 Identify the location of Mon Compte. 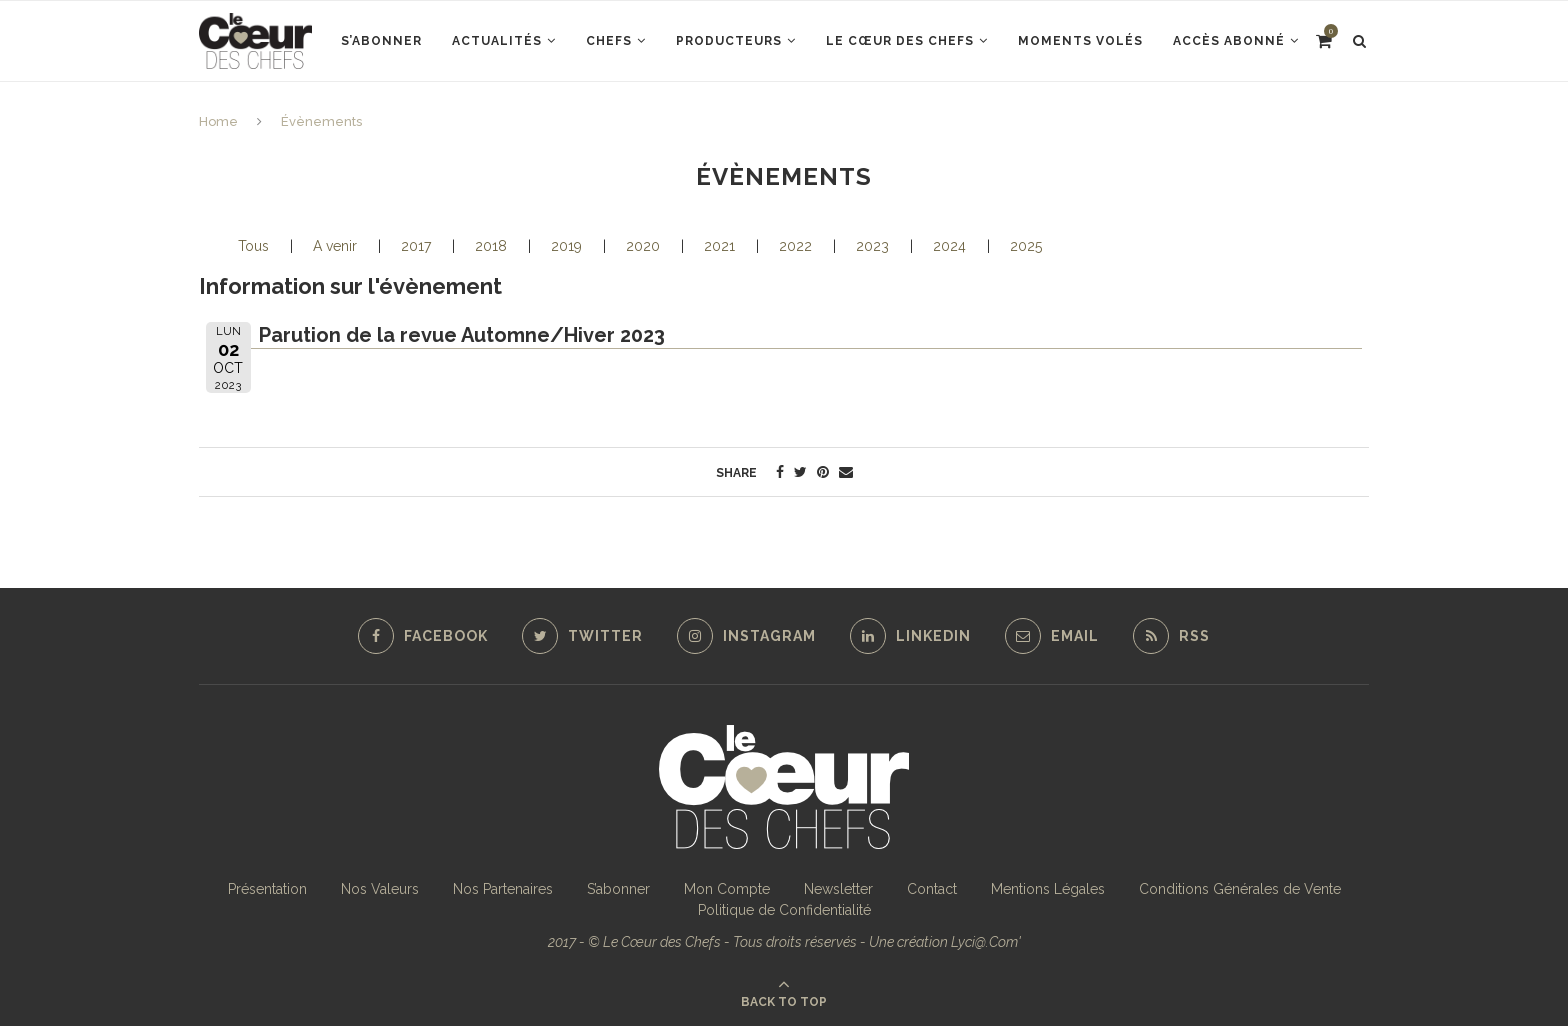
(727, 889).